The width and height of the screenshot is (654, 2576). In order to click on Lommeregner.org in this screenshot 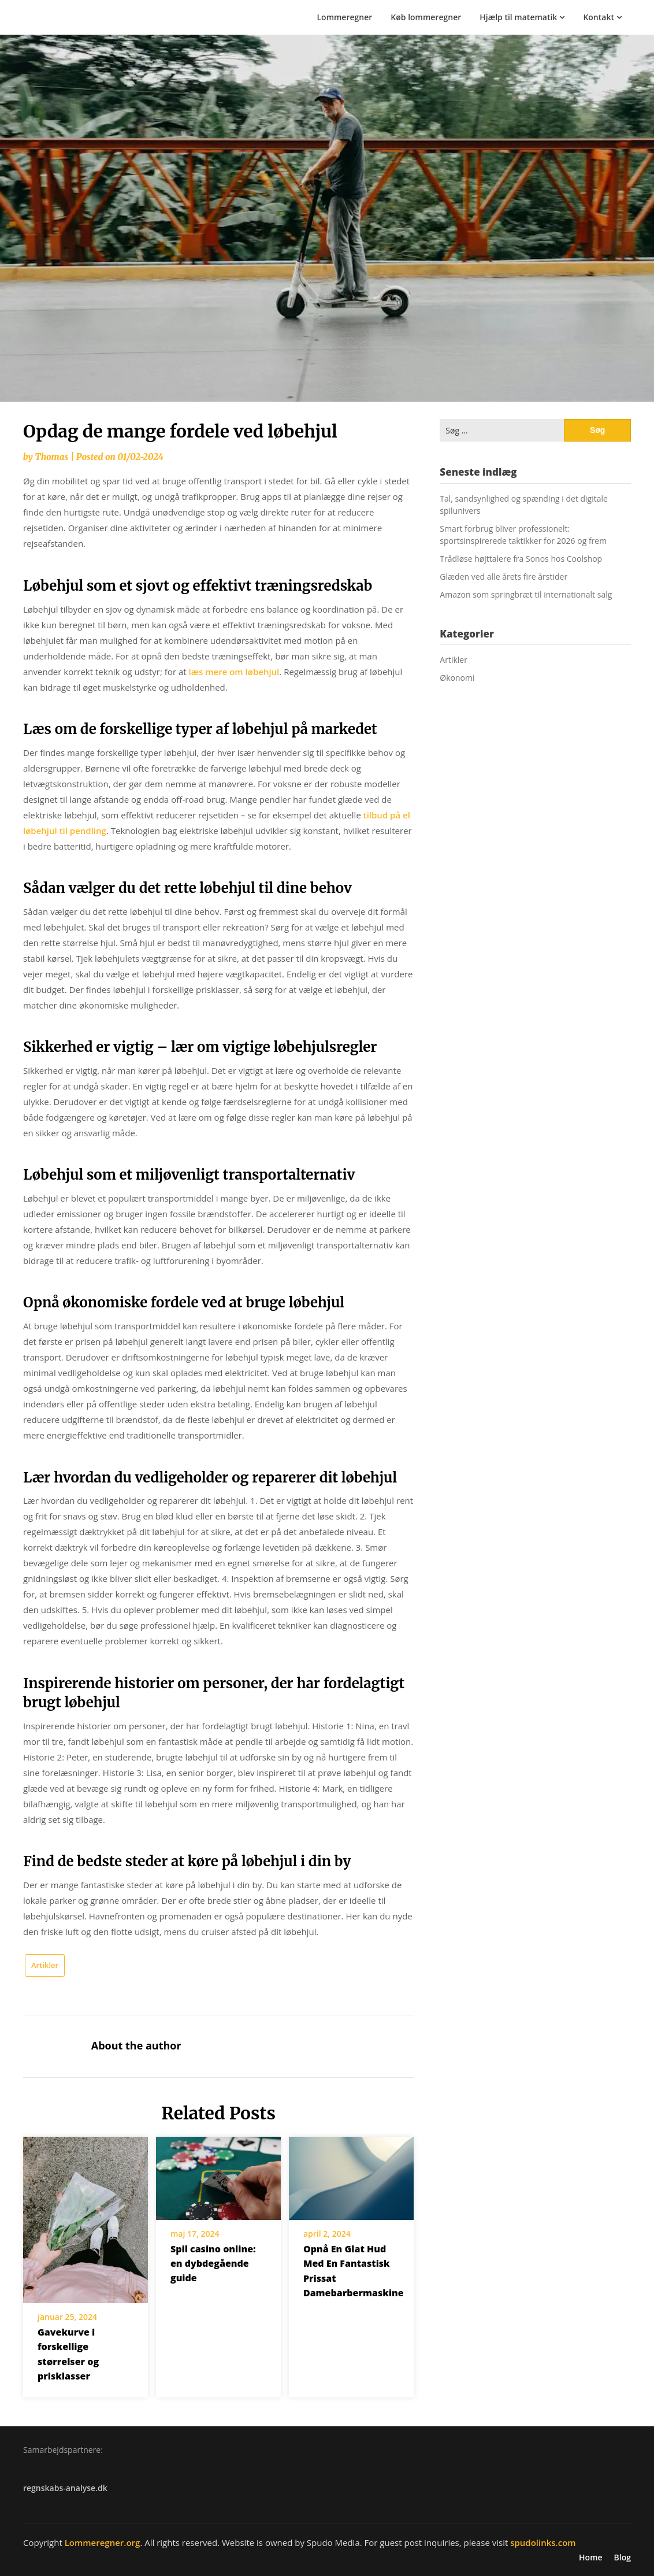, I will do `click(102, 2542)`.